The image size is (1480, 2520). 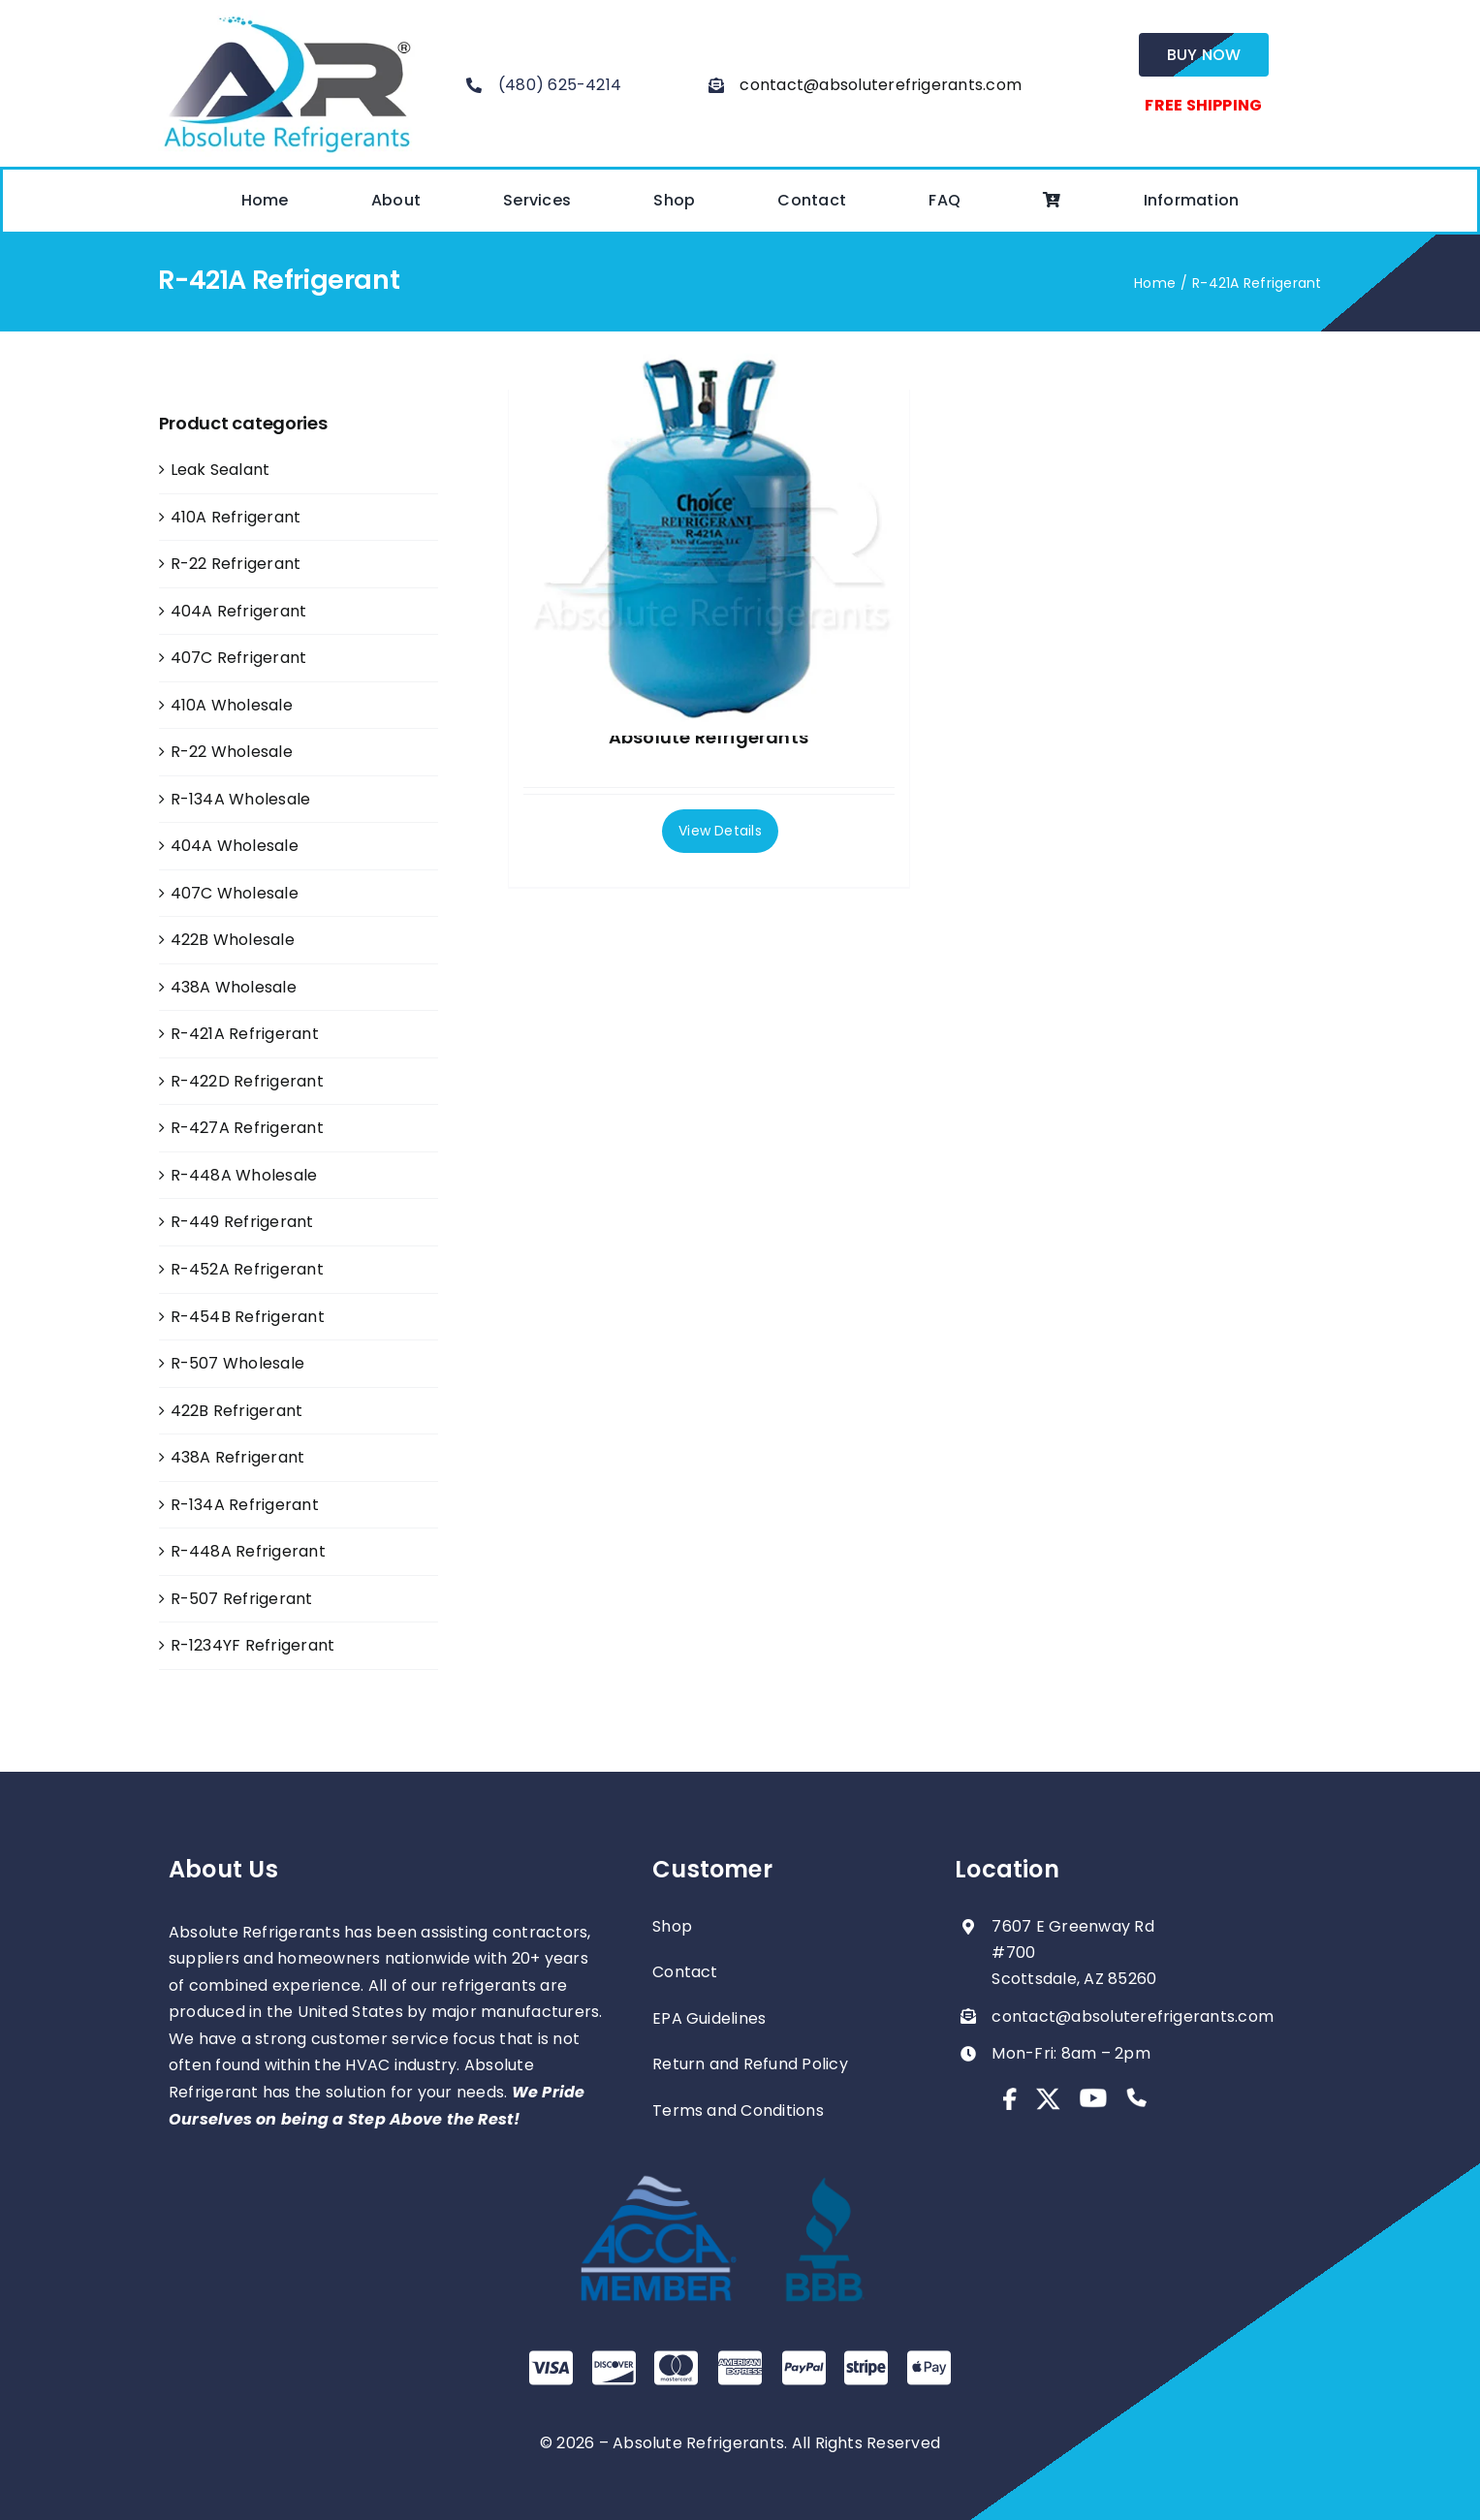 What do you see at coordinates (235, 893) in the screenshot?
I see `407C Wholesale` at bounding box center [235, 893].